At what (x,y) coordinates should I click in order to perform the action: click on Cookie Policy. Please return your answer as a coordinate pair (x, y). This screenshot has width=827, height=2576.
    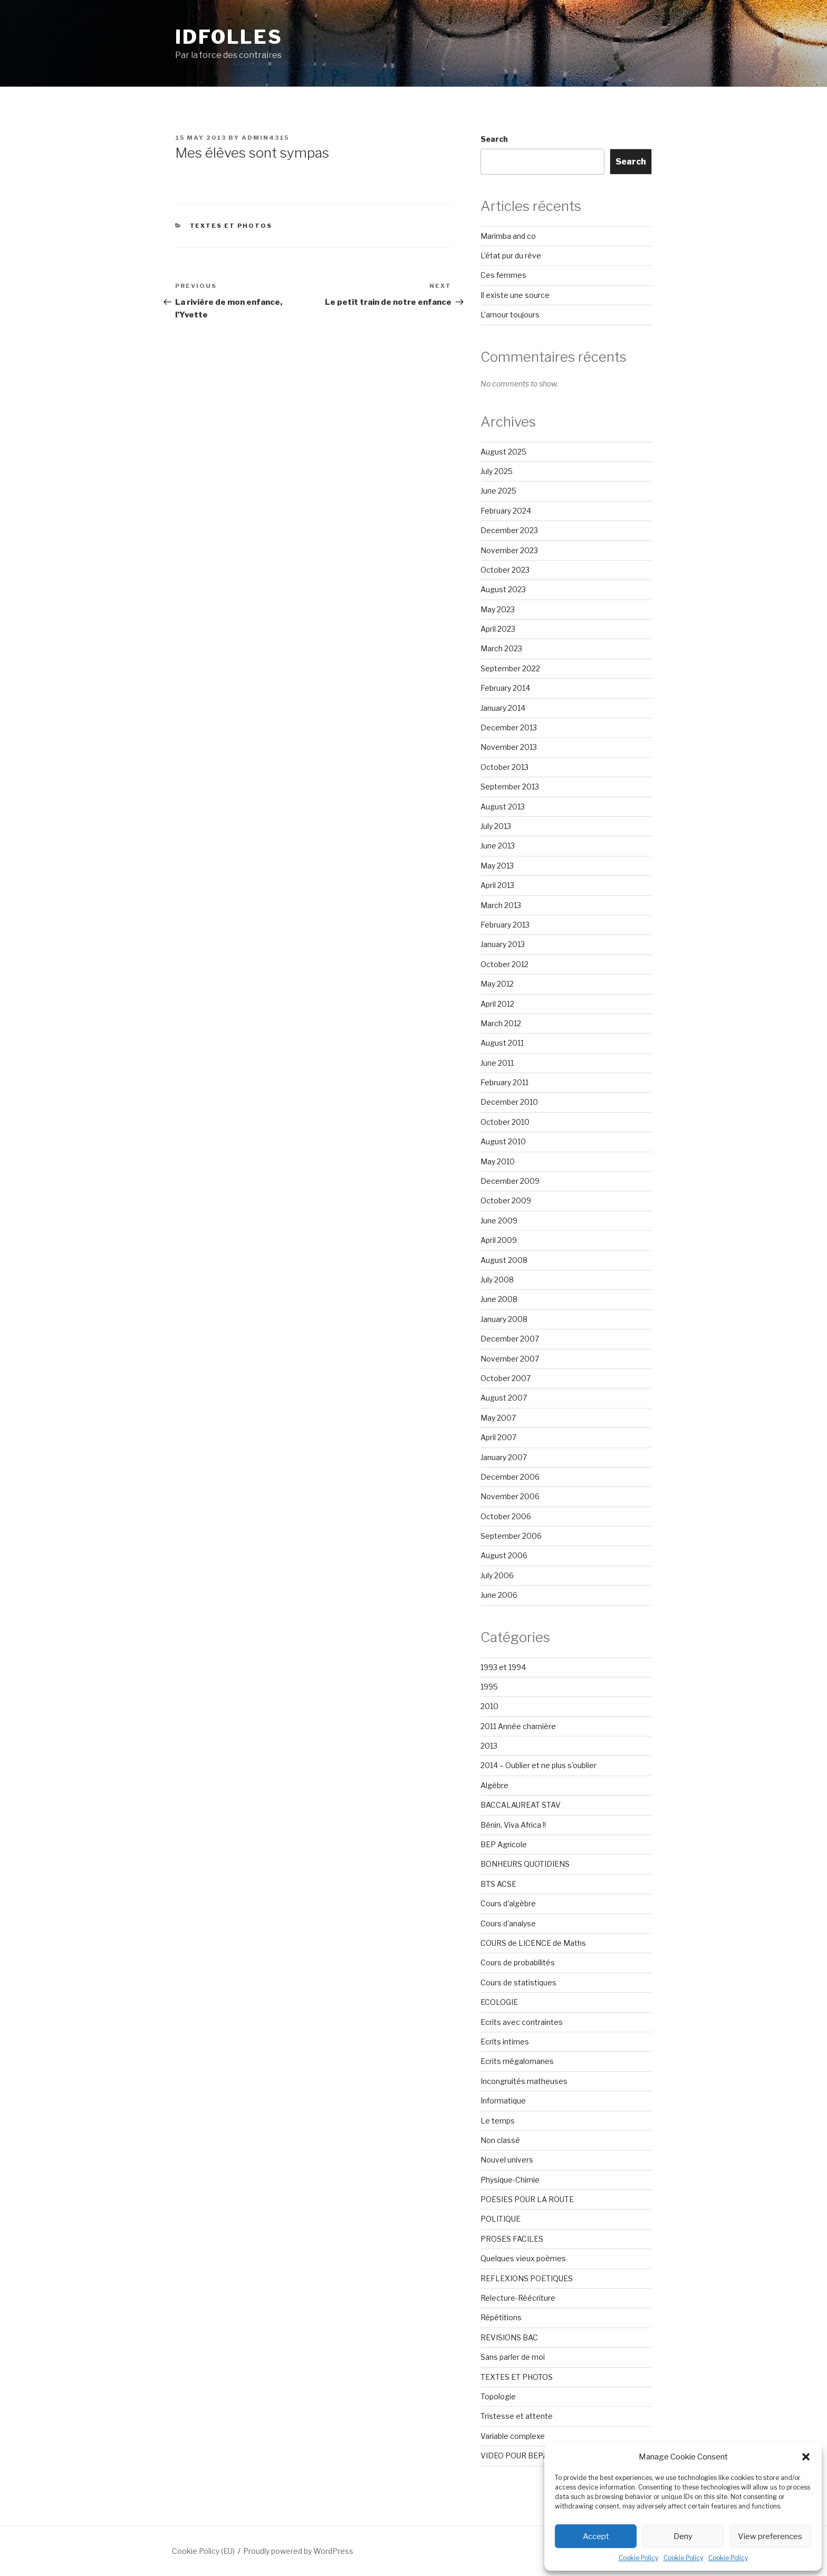
    Looking at the image, I should click on (638, 2558).